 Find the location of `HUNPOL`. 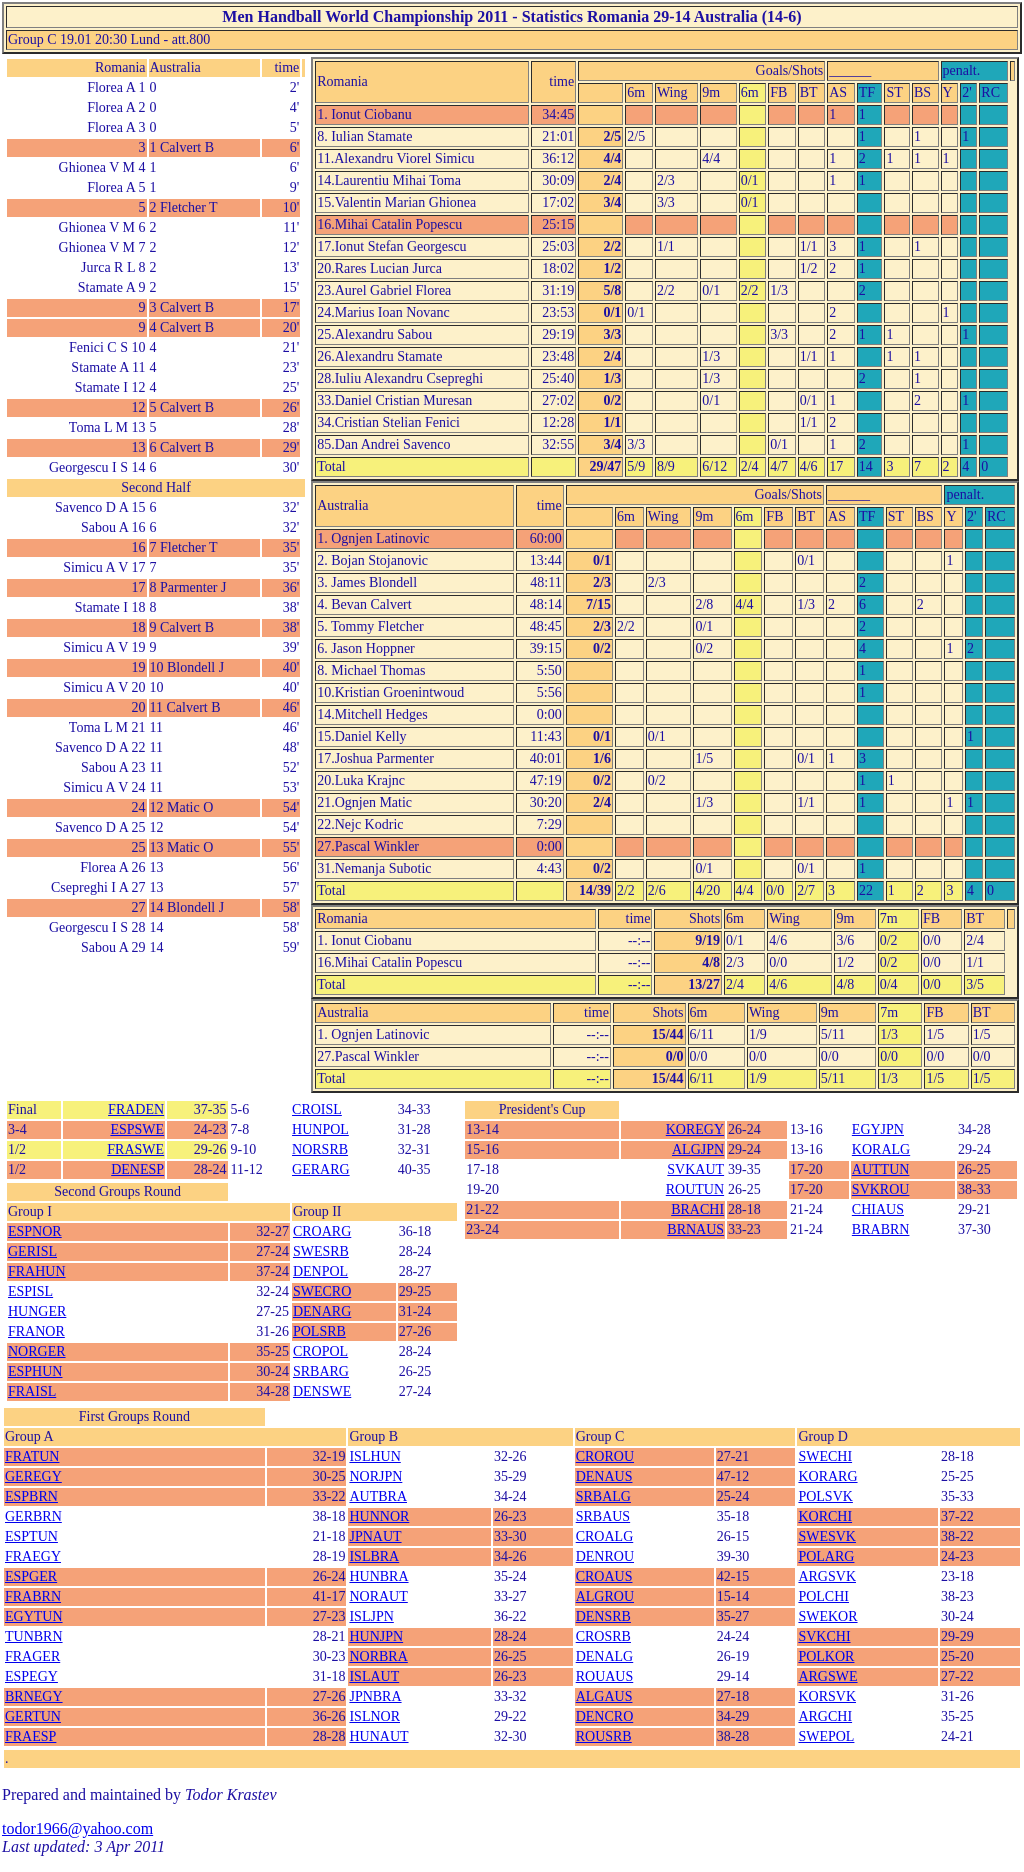

HUNPOL is located at coordinates (320, 1129).